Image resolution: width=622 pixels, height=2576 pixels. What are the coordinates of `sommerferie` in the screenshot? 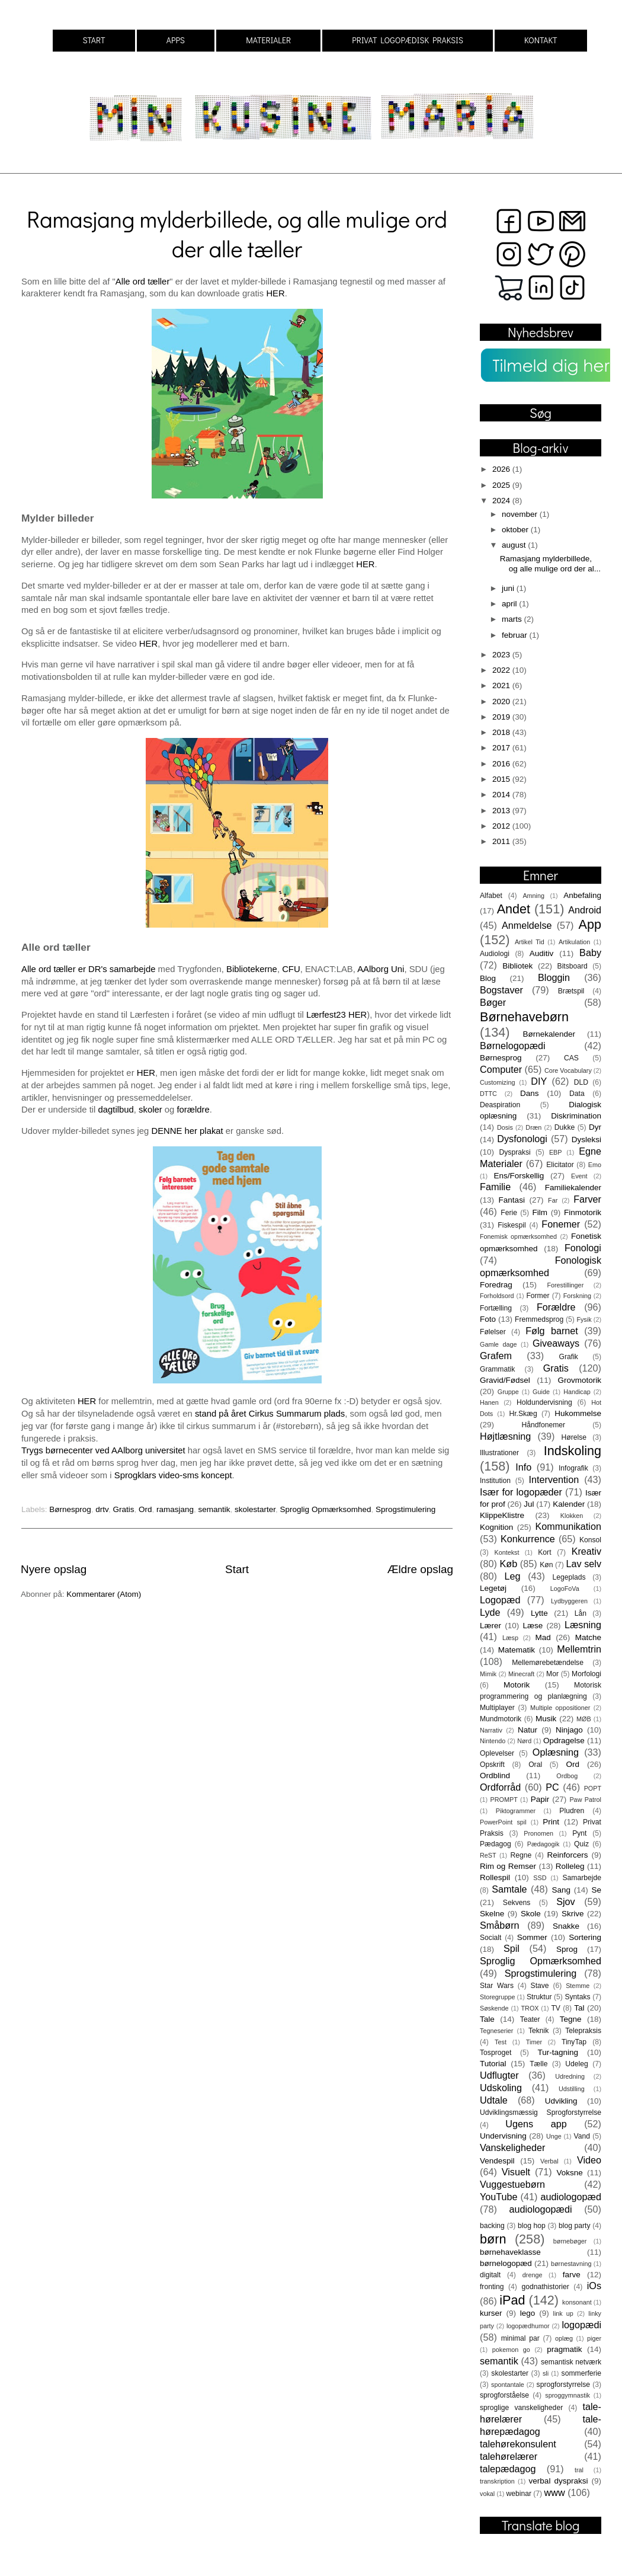 It's located at (581, 2373).